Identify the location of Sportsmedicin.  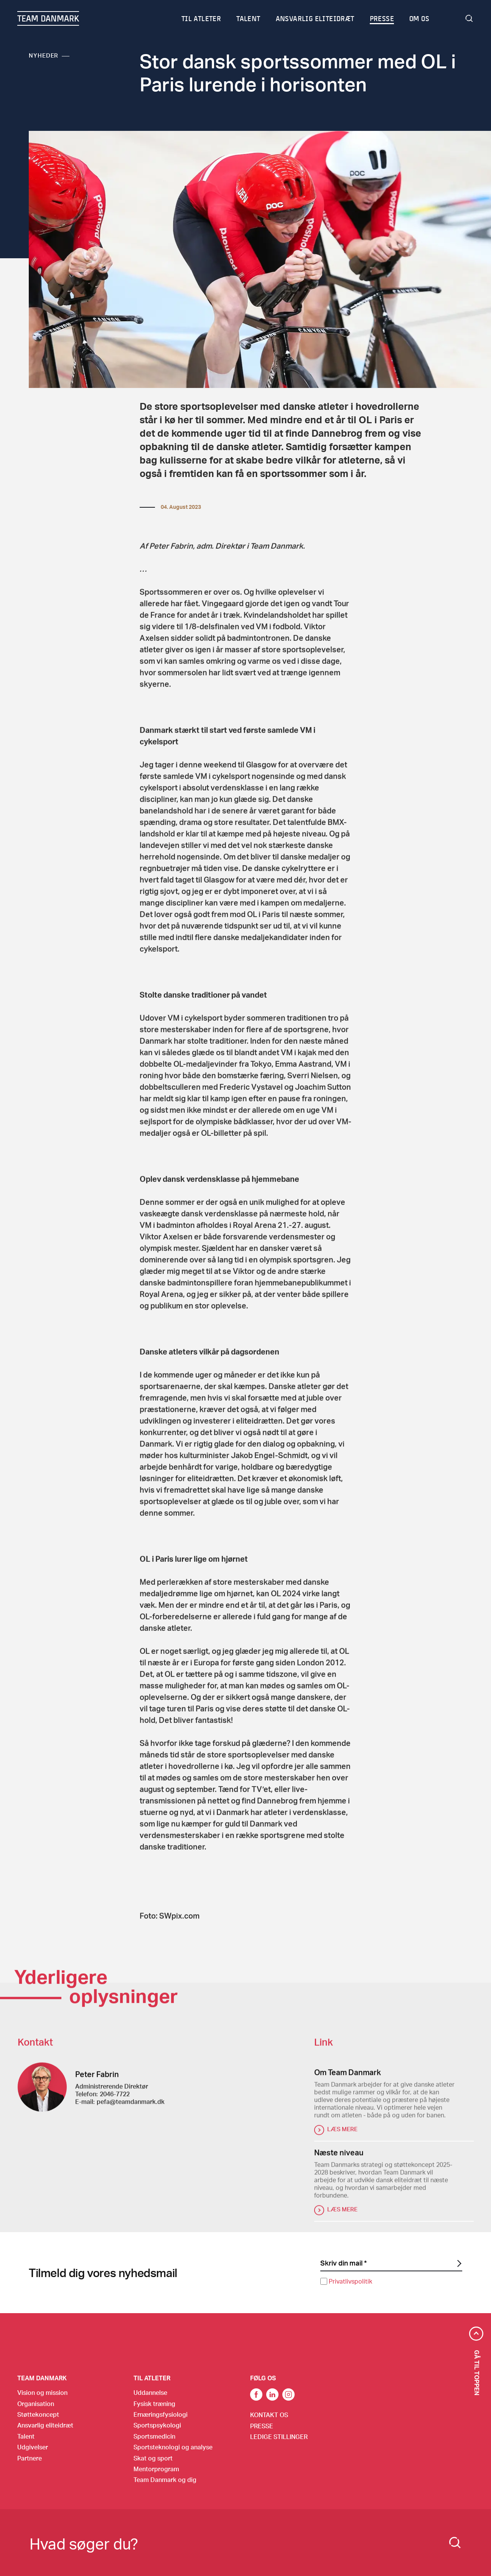
(154, 2436).